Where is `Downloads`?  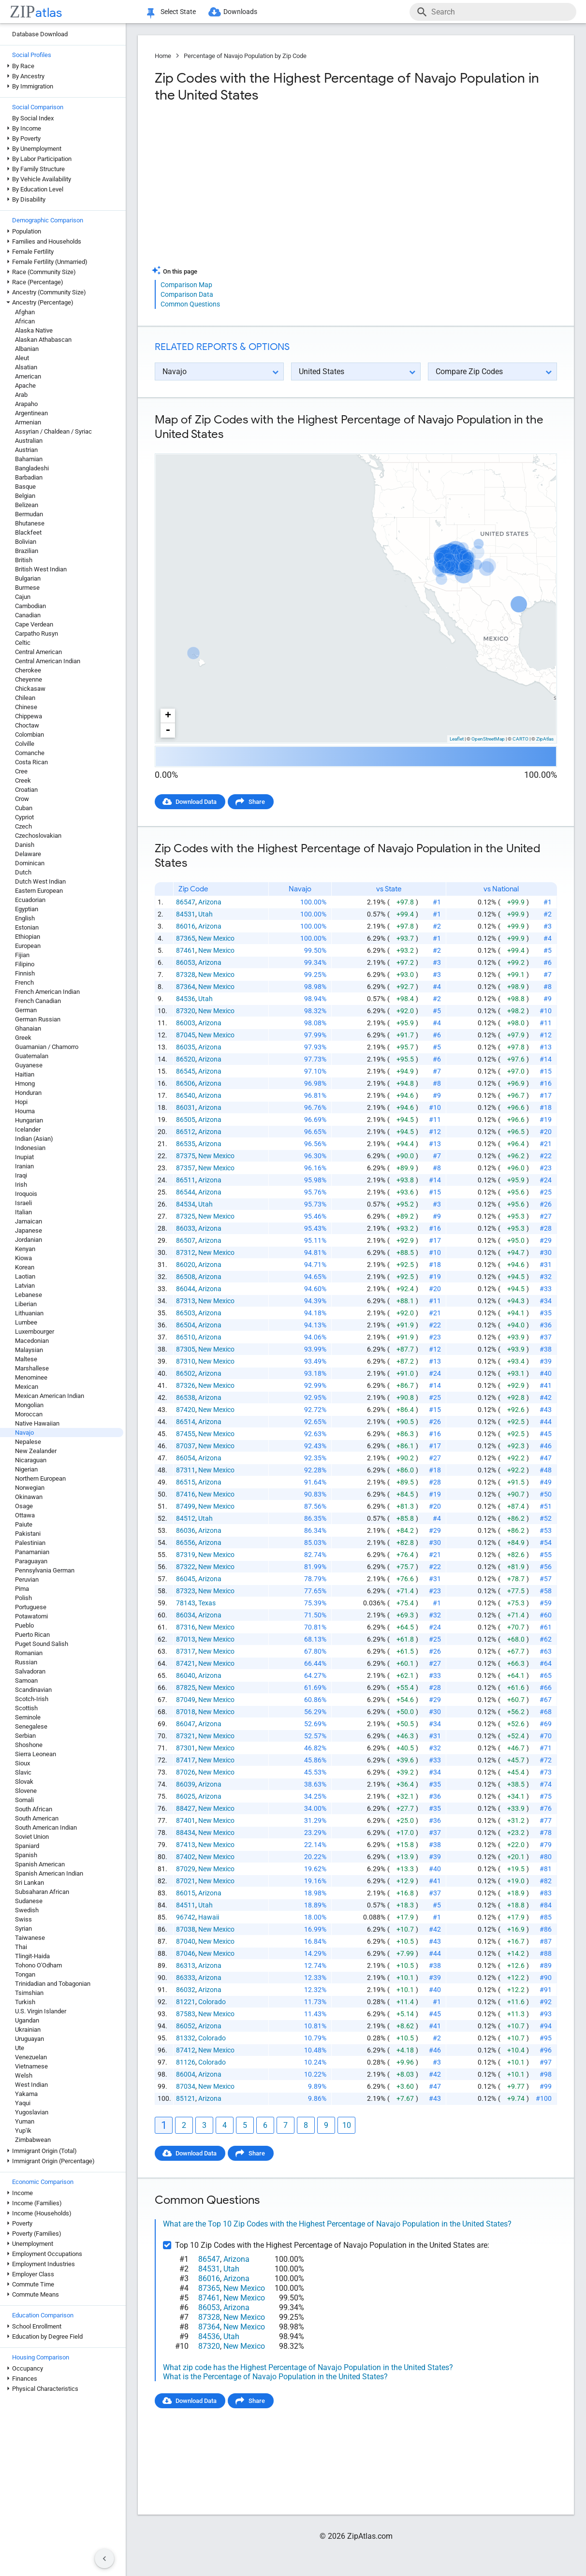
Downloads is located at coordinates (240, 11).